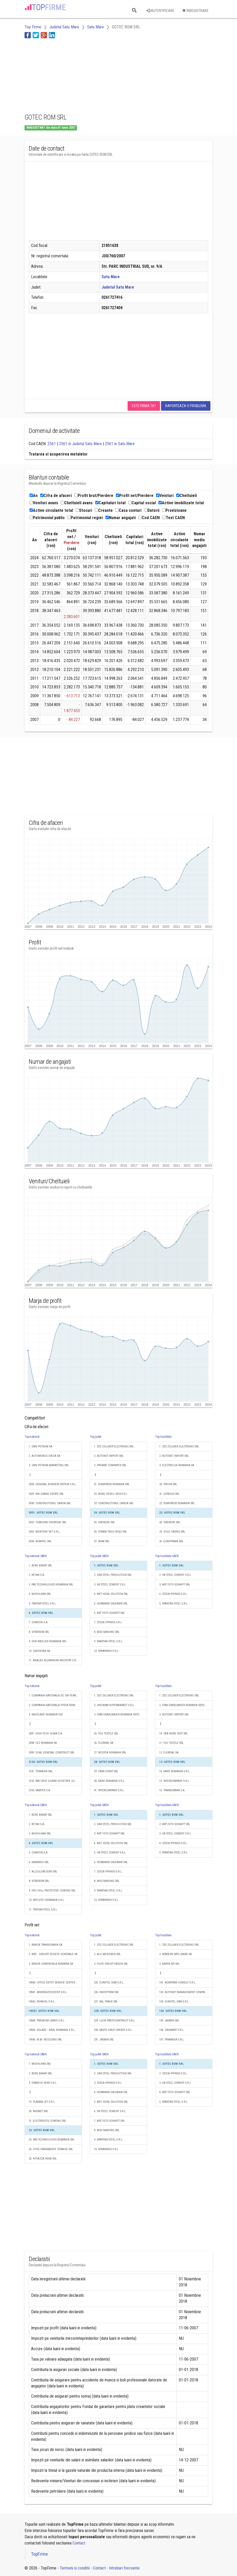  Describe the element at coordinates (173, 1603) in the screenshot. I see `5. SPARTAN STEEL S.R.L.` at that location.